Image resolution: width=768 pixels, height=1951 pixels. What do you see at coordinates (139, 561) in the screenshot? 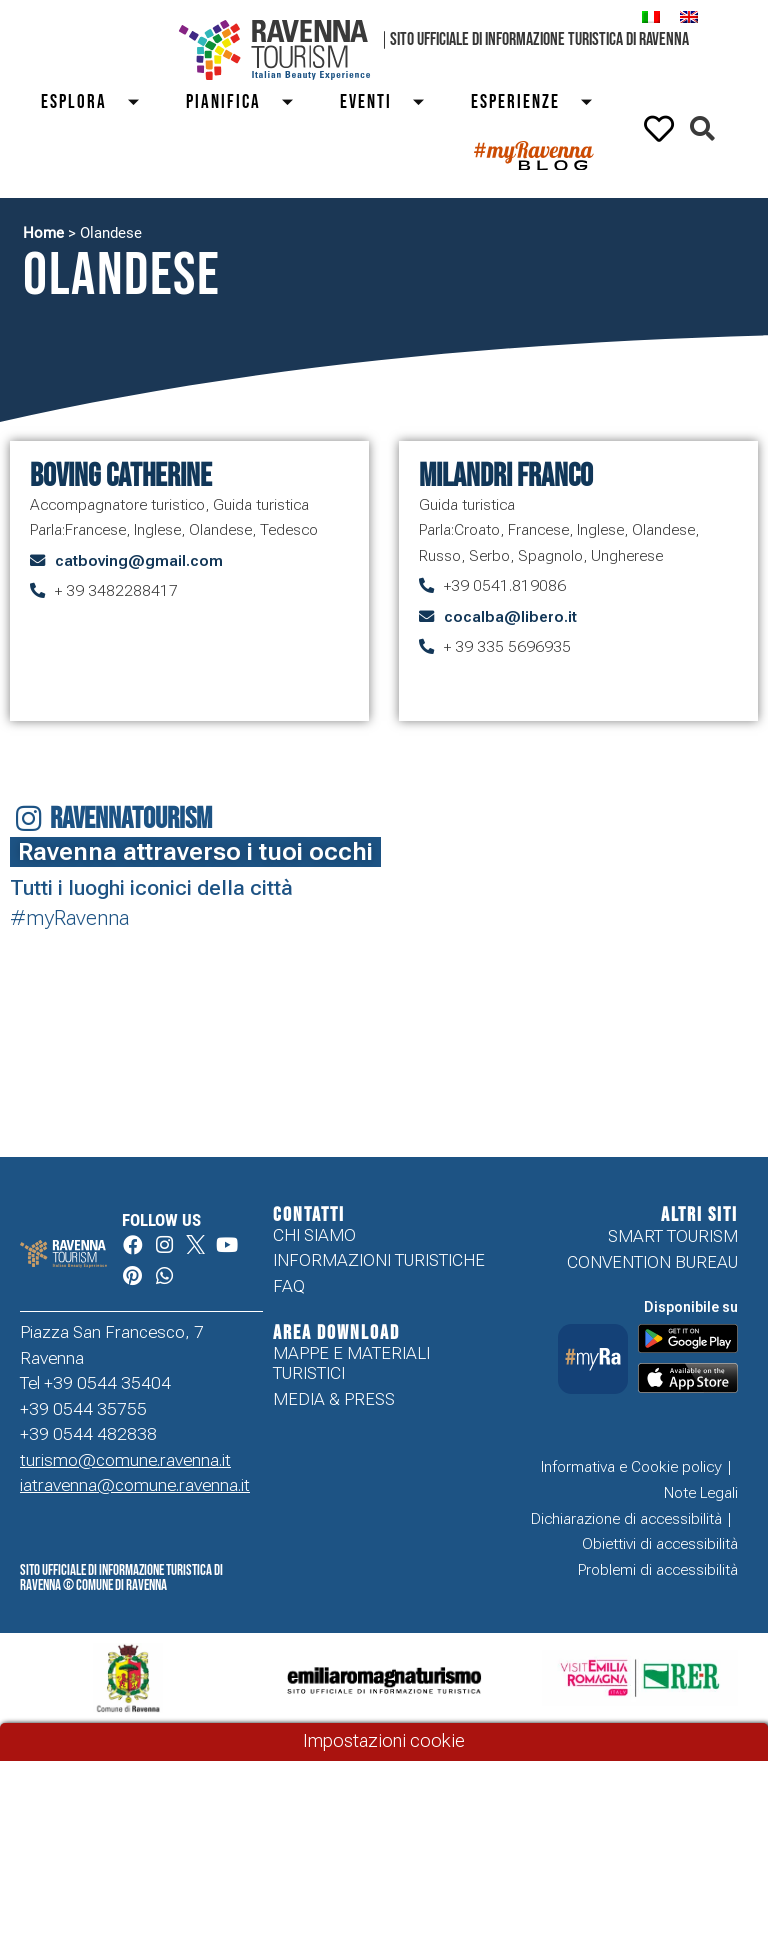
I see `catboving@gmail.com` at bounding box center [139, 561].